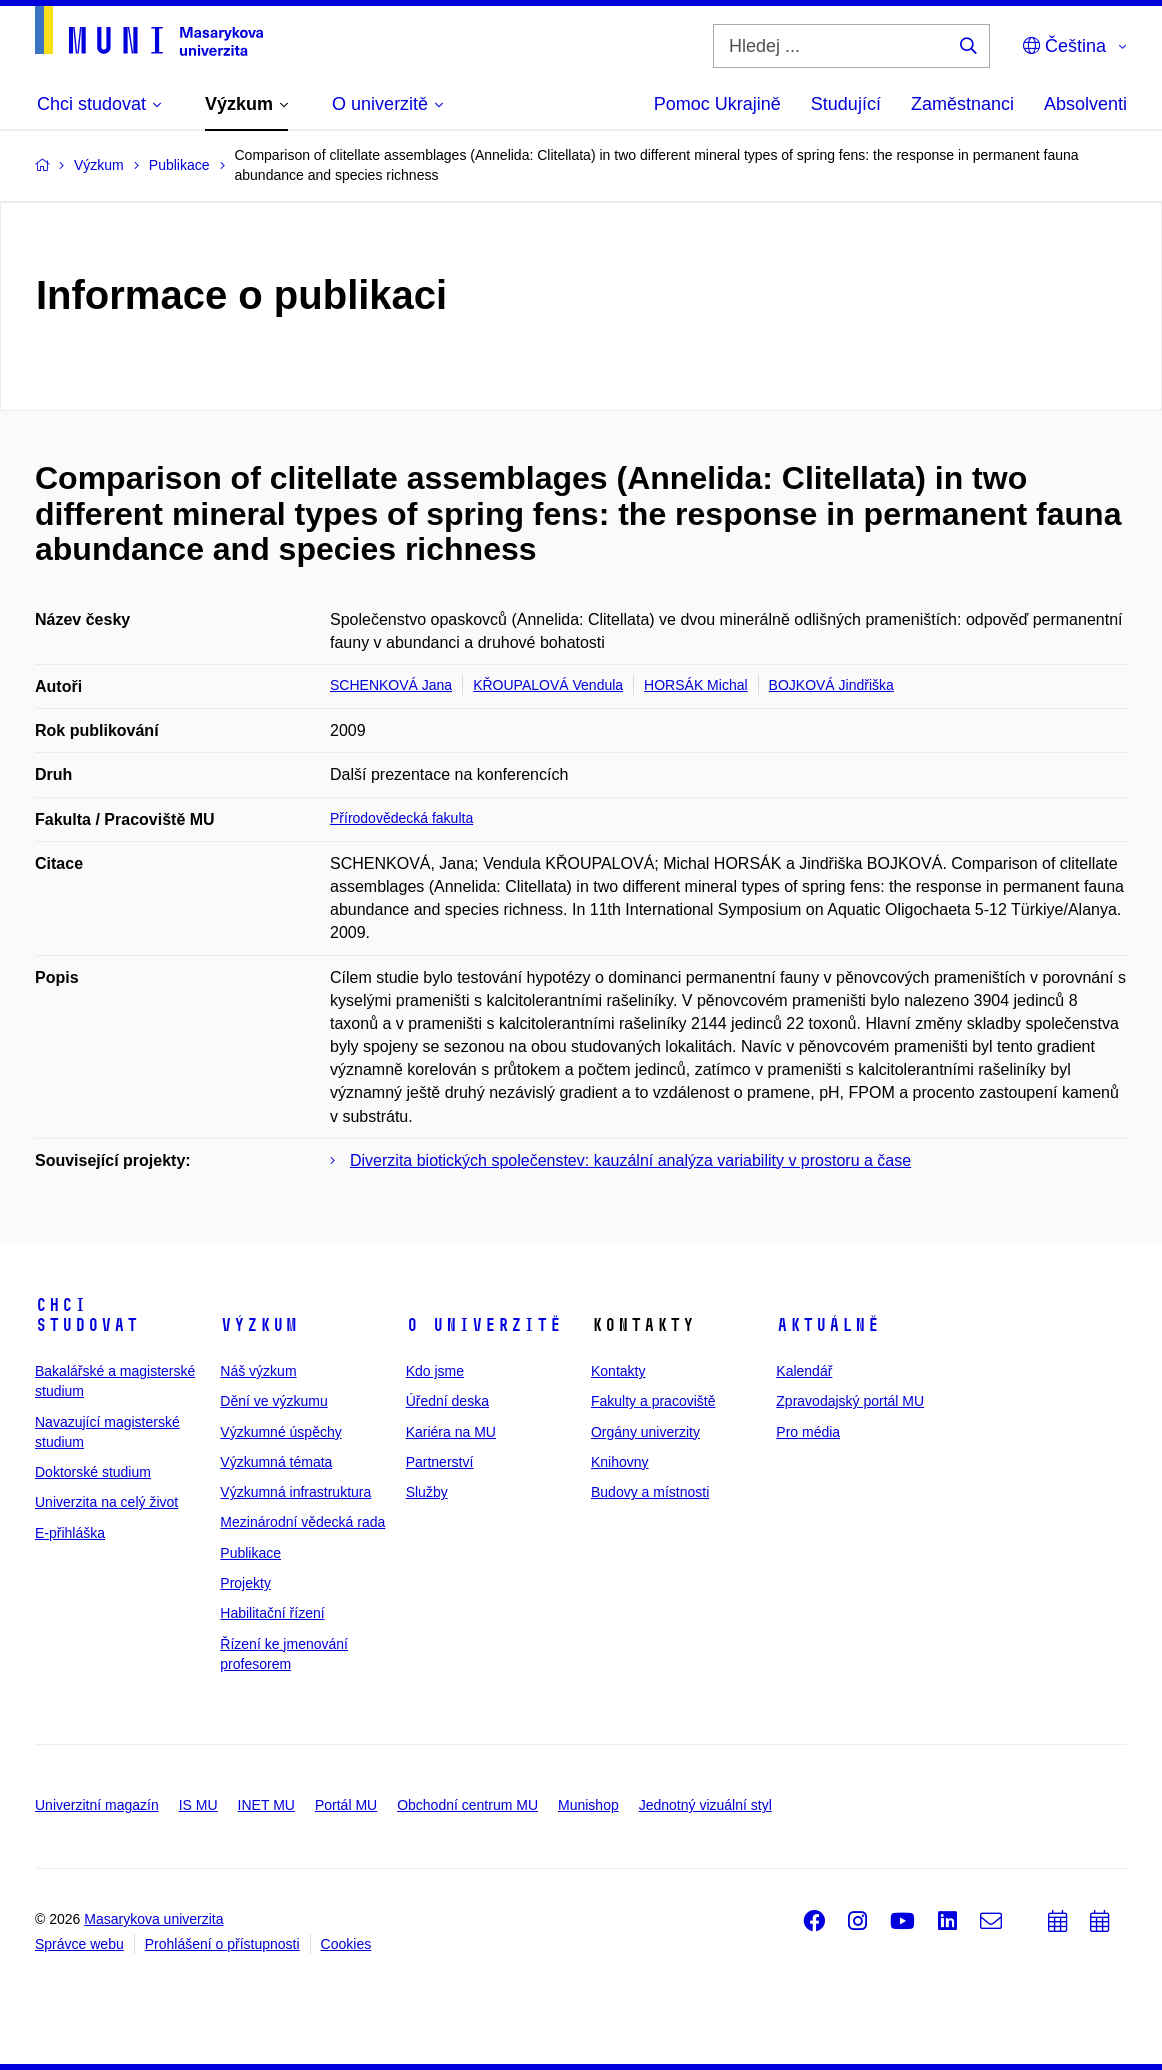 The width and height of the screenshot is (1162, 2070). What do you see at coordinates (302, 1522) in the screenshot?
I see `Mezinárodní vědecká rada` at bounding box center [302, 1522].